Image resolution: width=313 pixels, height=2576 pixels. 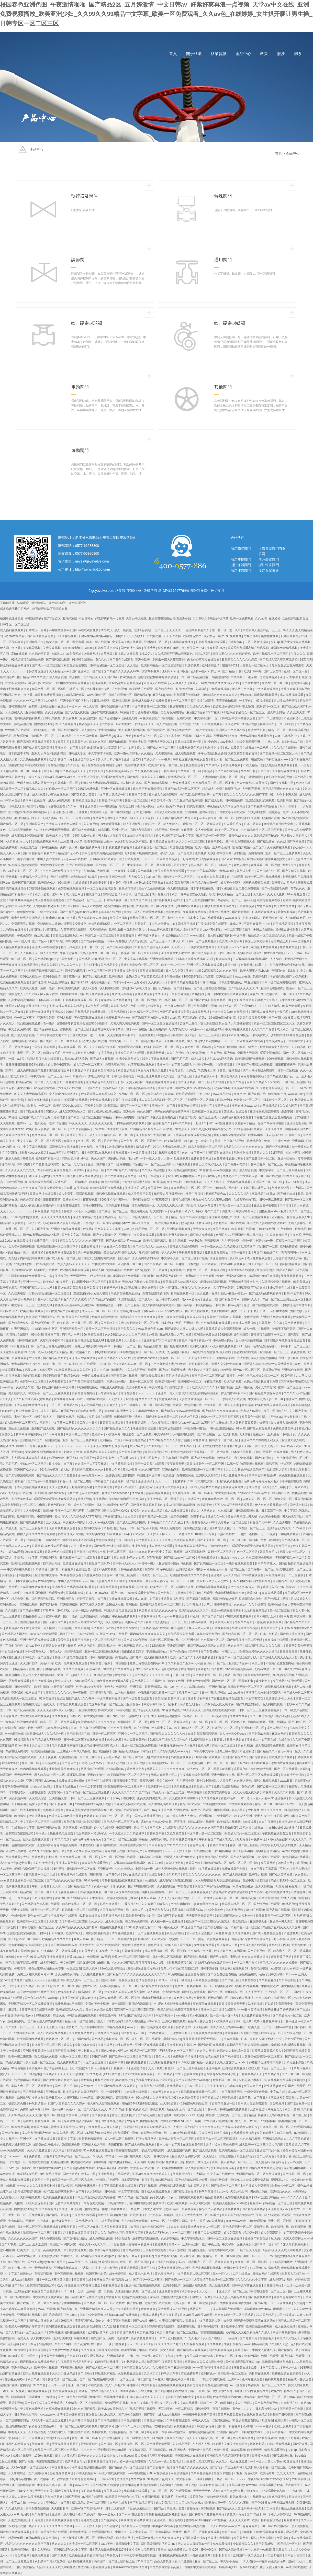 What do you see at coordinates (157, 759) in the screenshot?
I see `丰满少妇xoxoxo视频` at bounding box center [157, 759].